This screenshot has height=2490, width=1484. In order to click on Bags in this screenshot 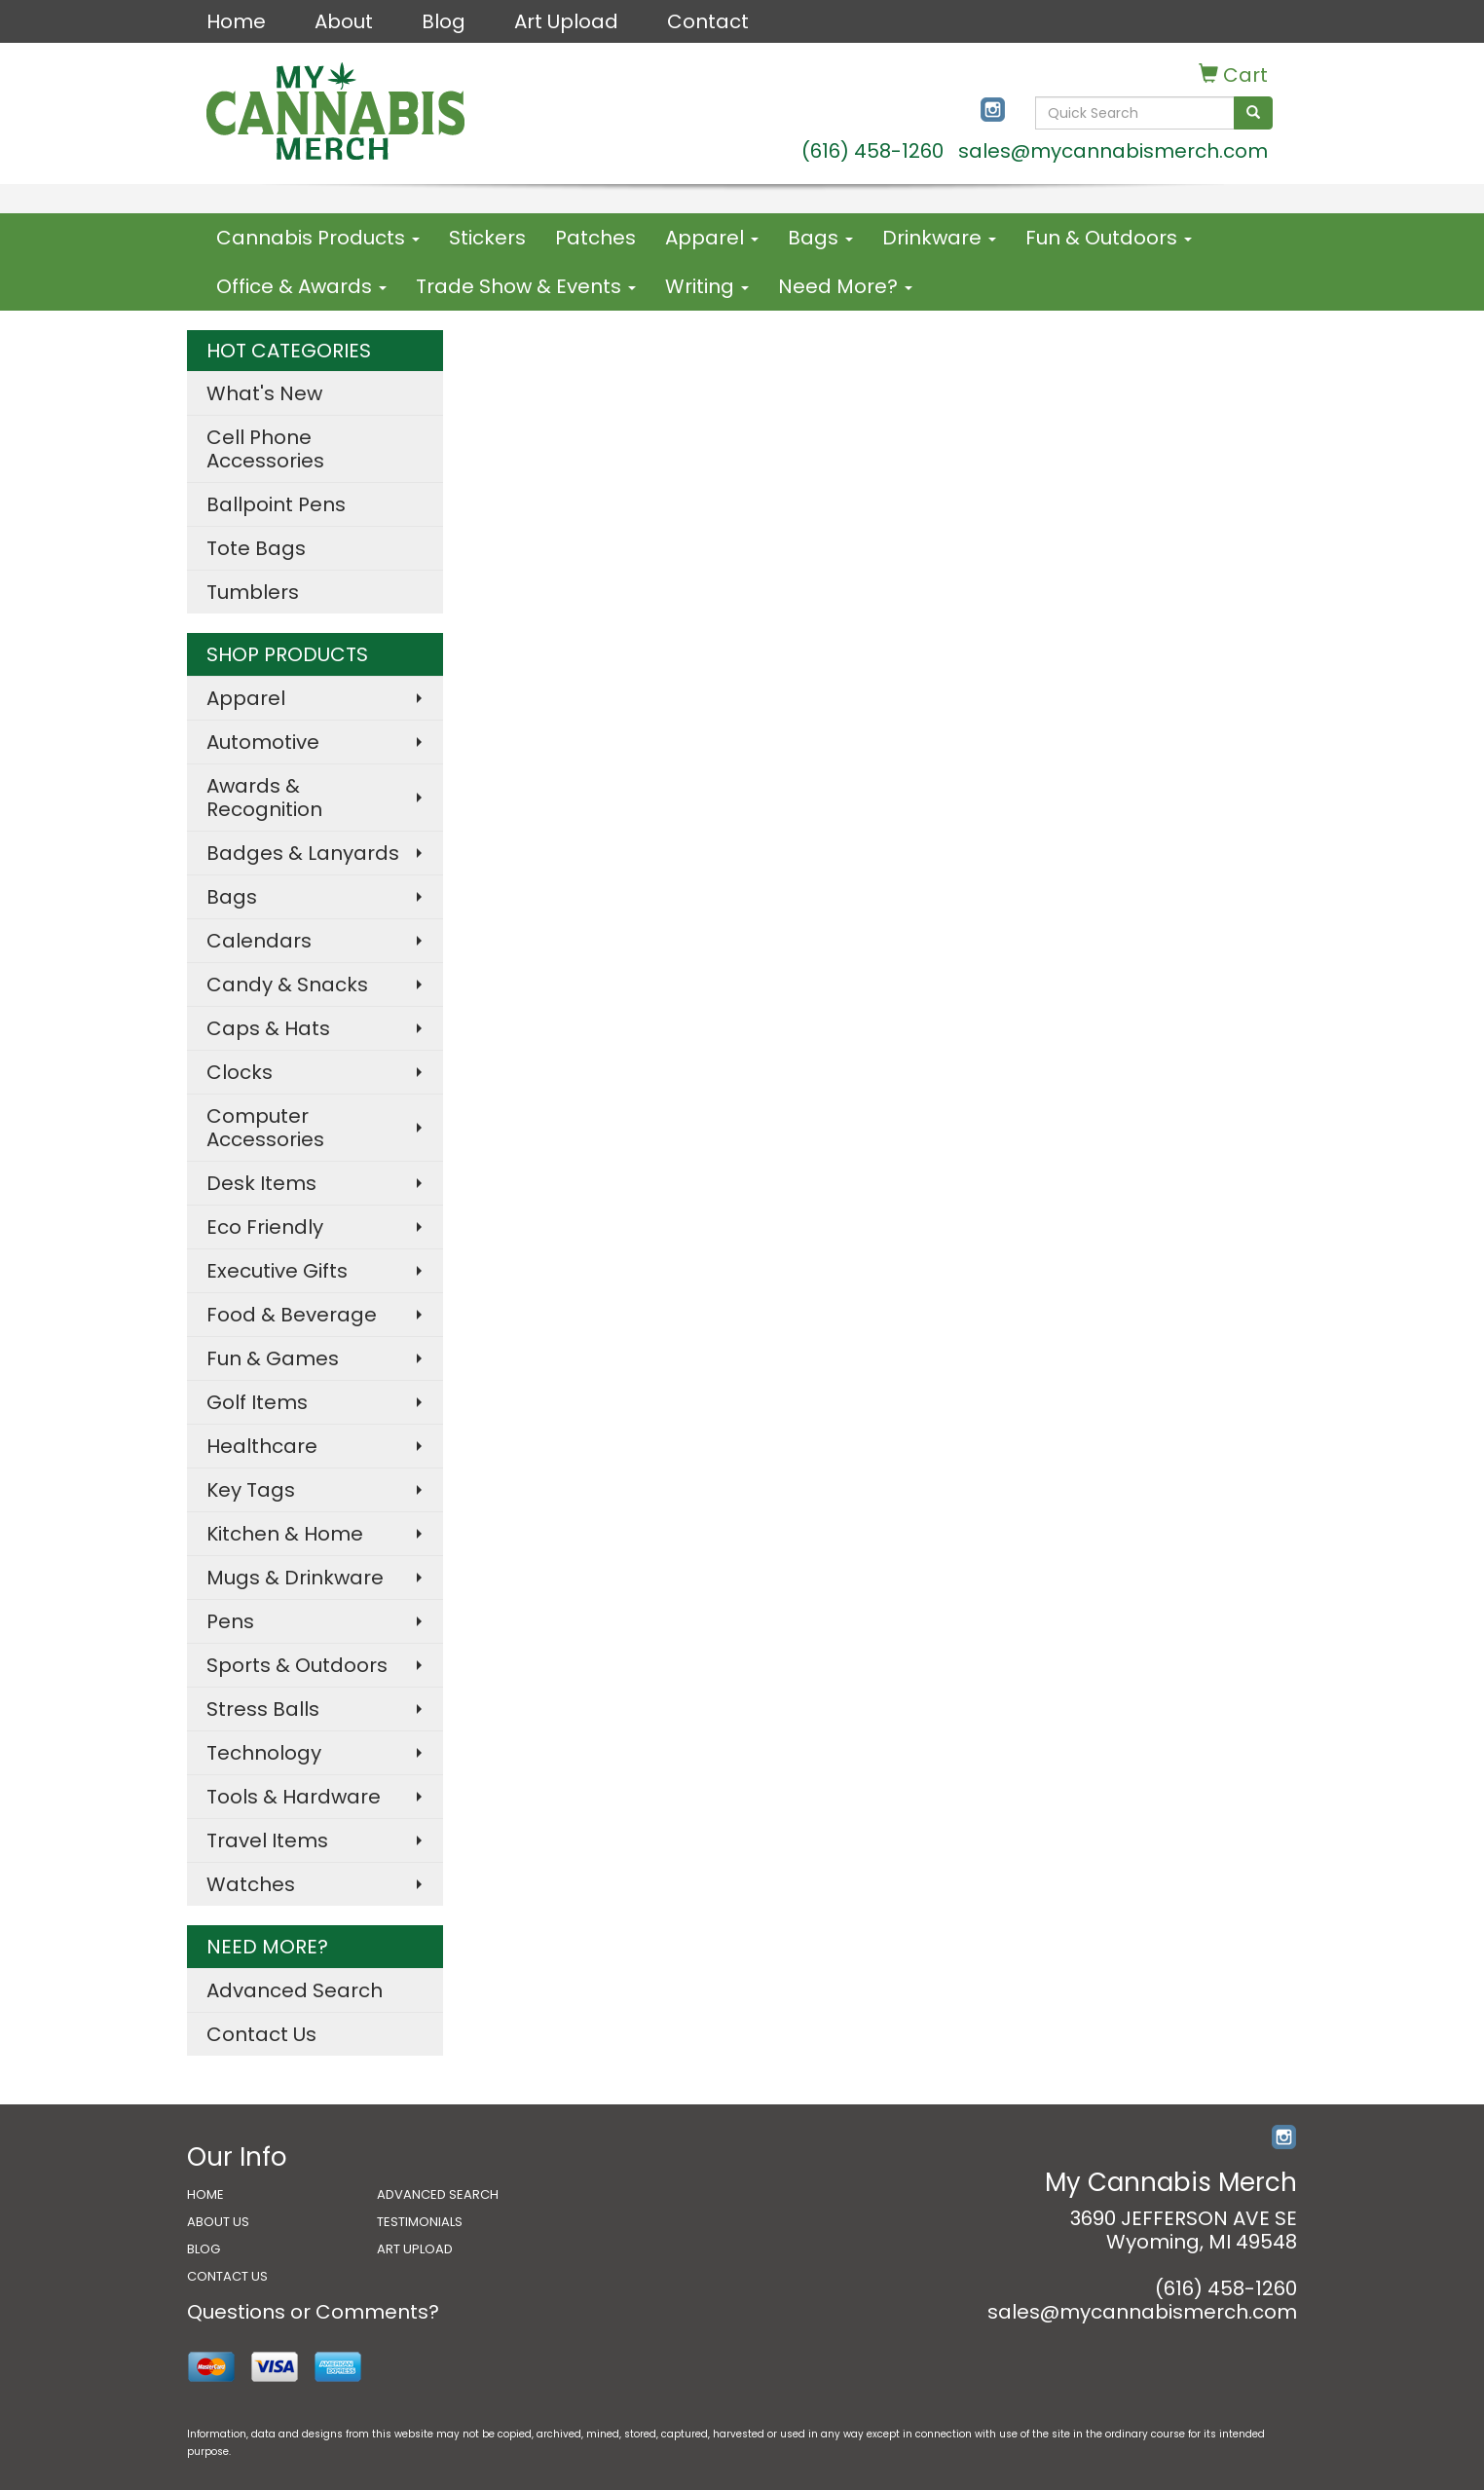, I will do `click(820, 237)`.